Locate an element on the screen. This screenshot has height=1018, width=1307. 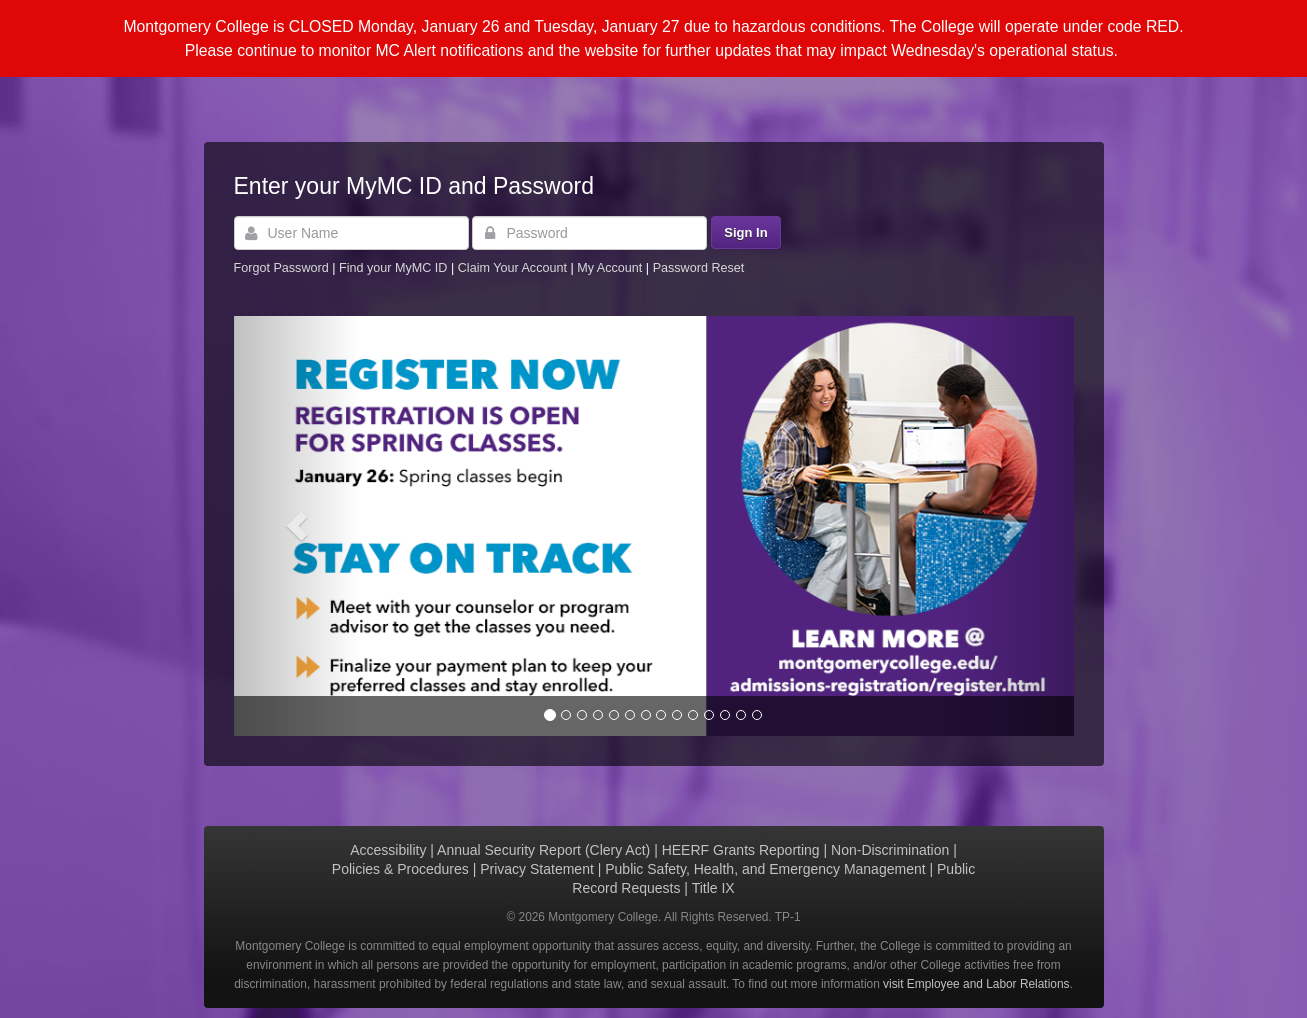
My Account is located at coordinates (611, 268).